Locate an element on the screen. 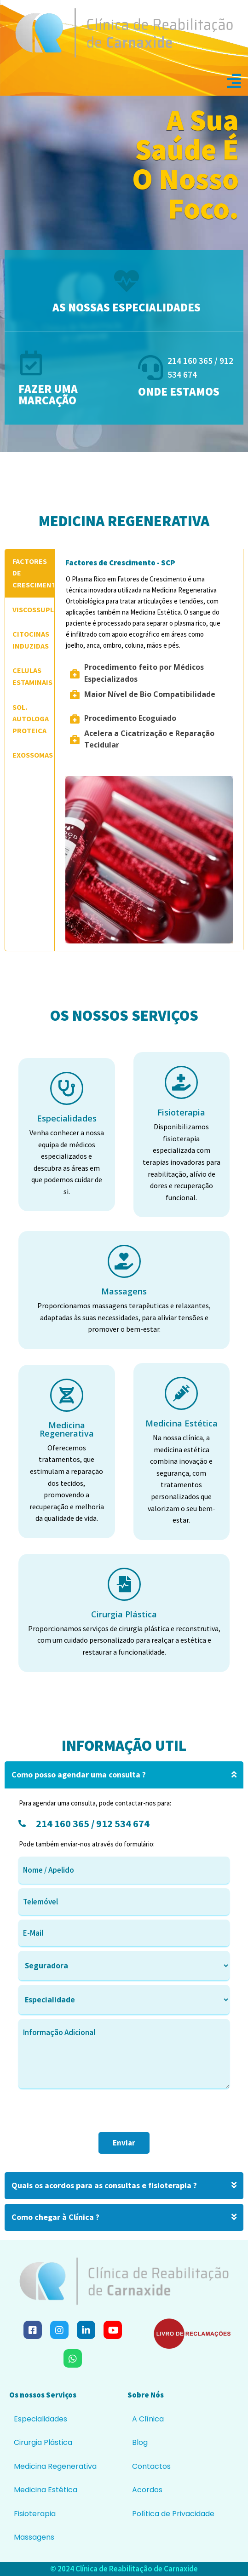 This screenshot has height=2576, width=248. Como chegar à Clínica ? is located at coordinates (124, 2217).